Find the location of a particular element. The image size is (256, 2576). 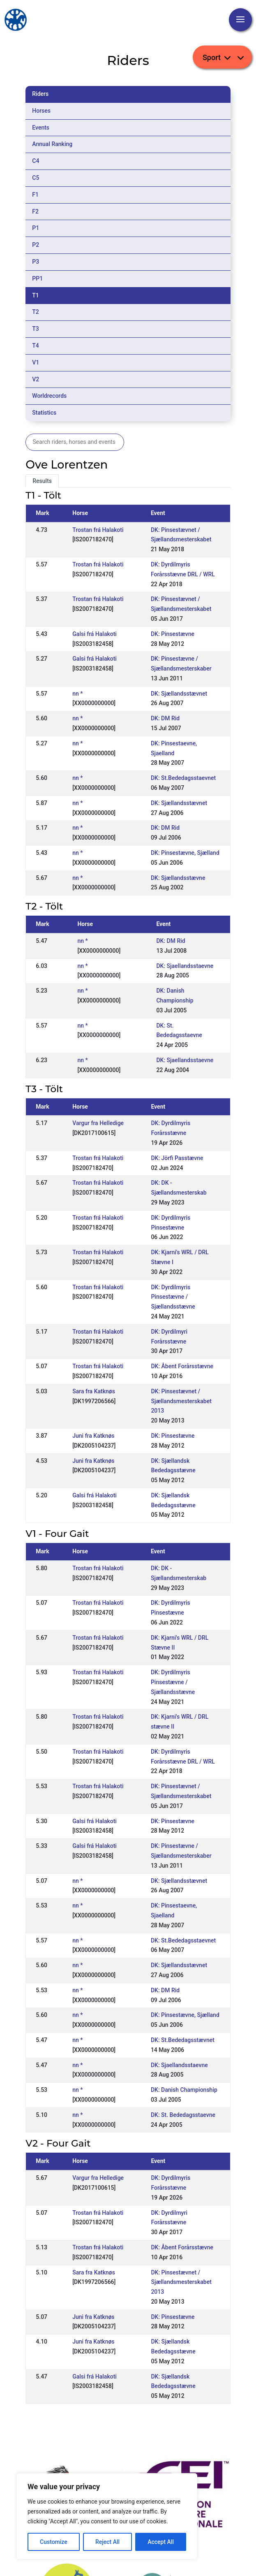

Trostan frá Halakoti is located at coordinates (97, 530).